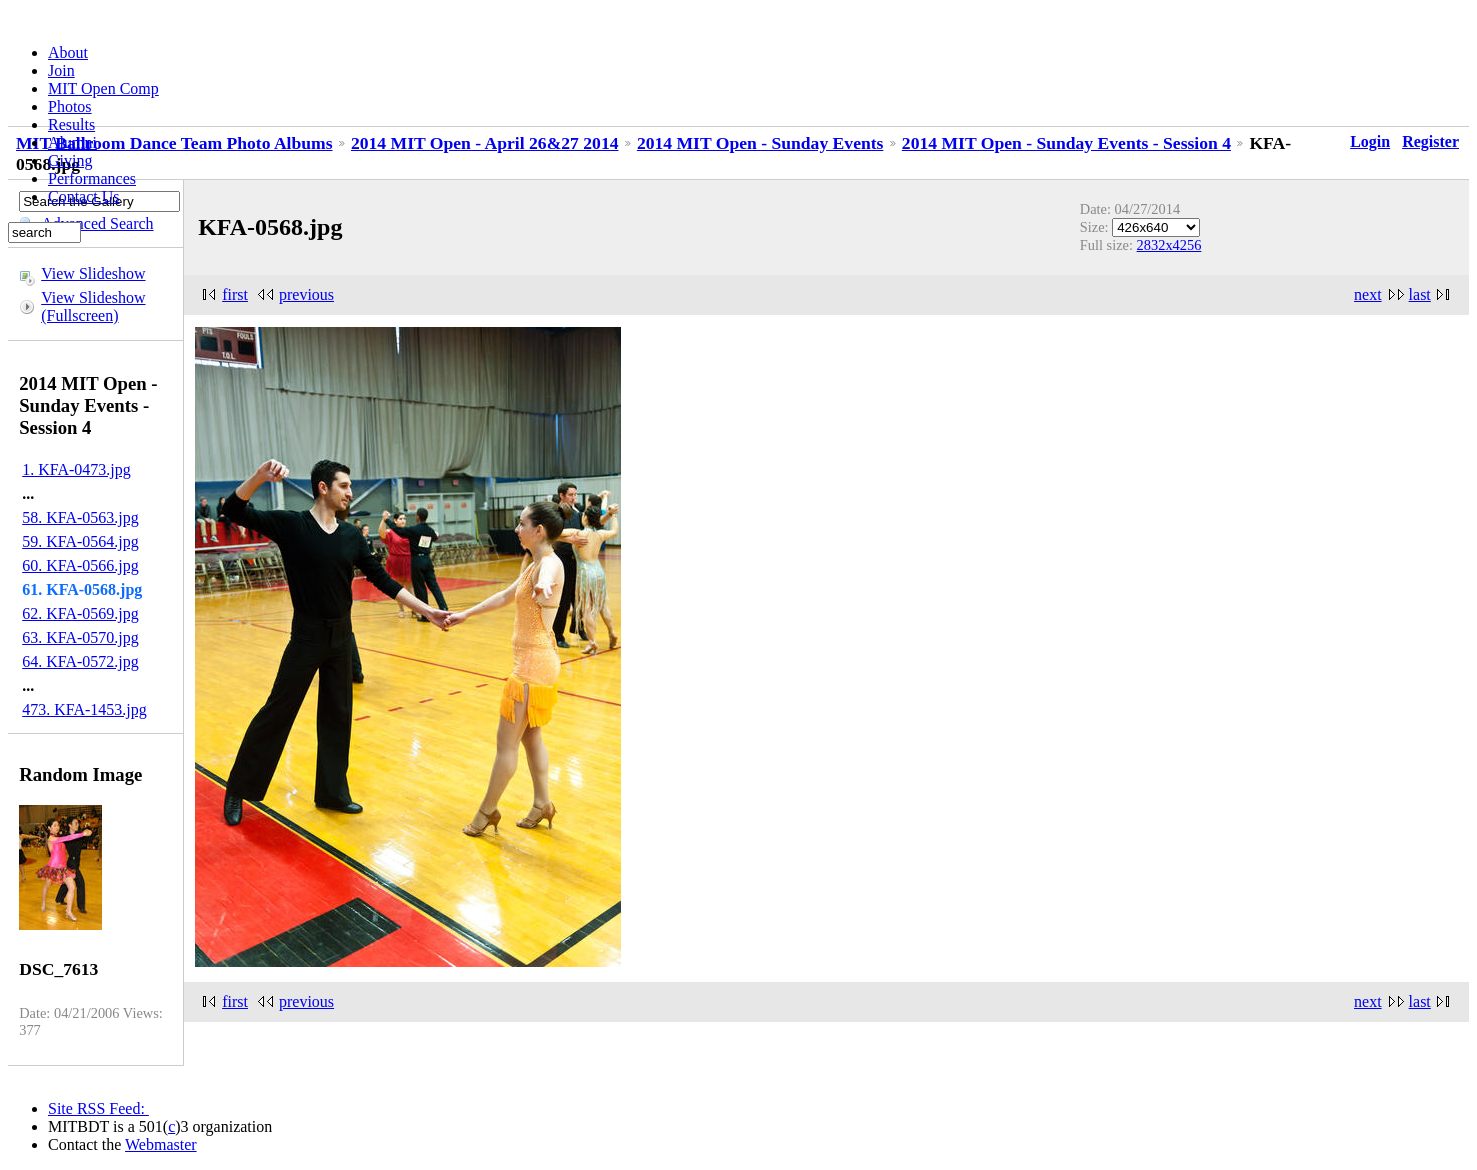 The width and height of the screenshot is (1477, 1170). What do you see at coordinates (70, 160) in the screenshot?
I see `Giving` at bounding box center [70, 160].